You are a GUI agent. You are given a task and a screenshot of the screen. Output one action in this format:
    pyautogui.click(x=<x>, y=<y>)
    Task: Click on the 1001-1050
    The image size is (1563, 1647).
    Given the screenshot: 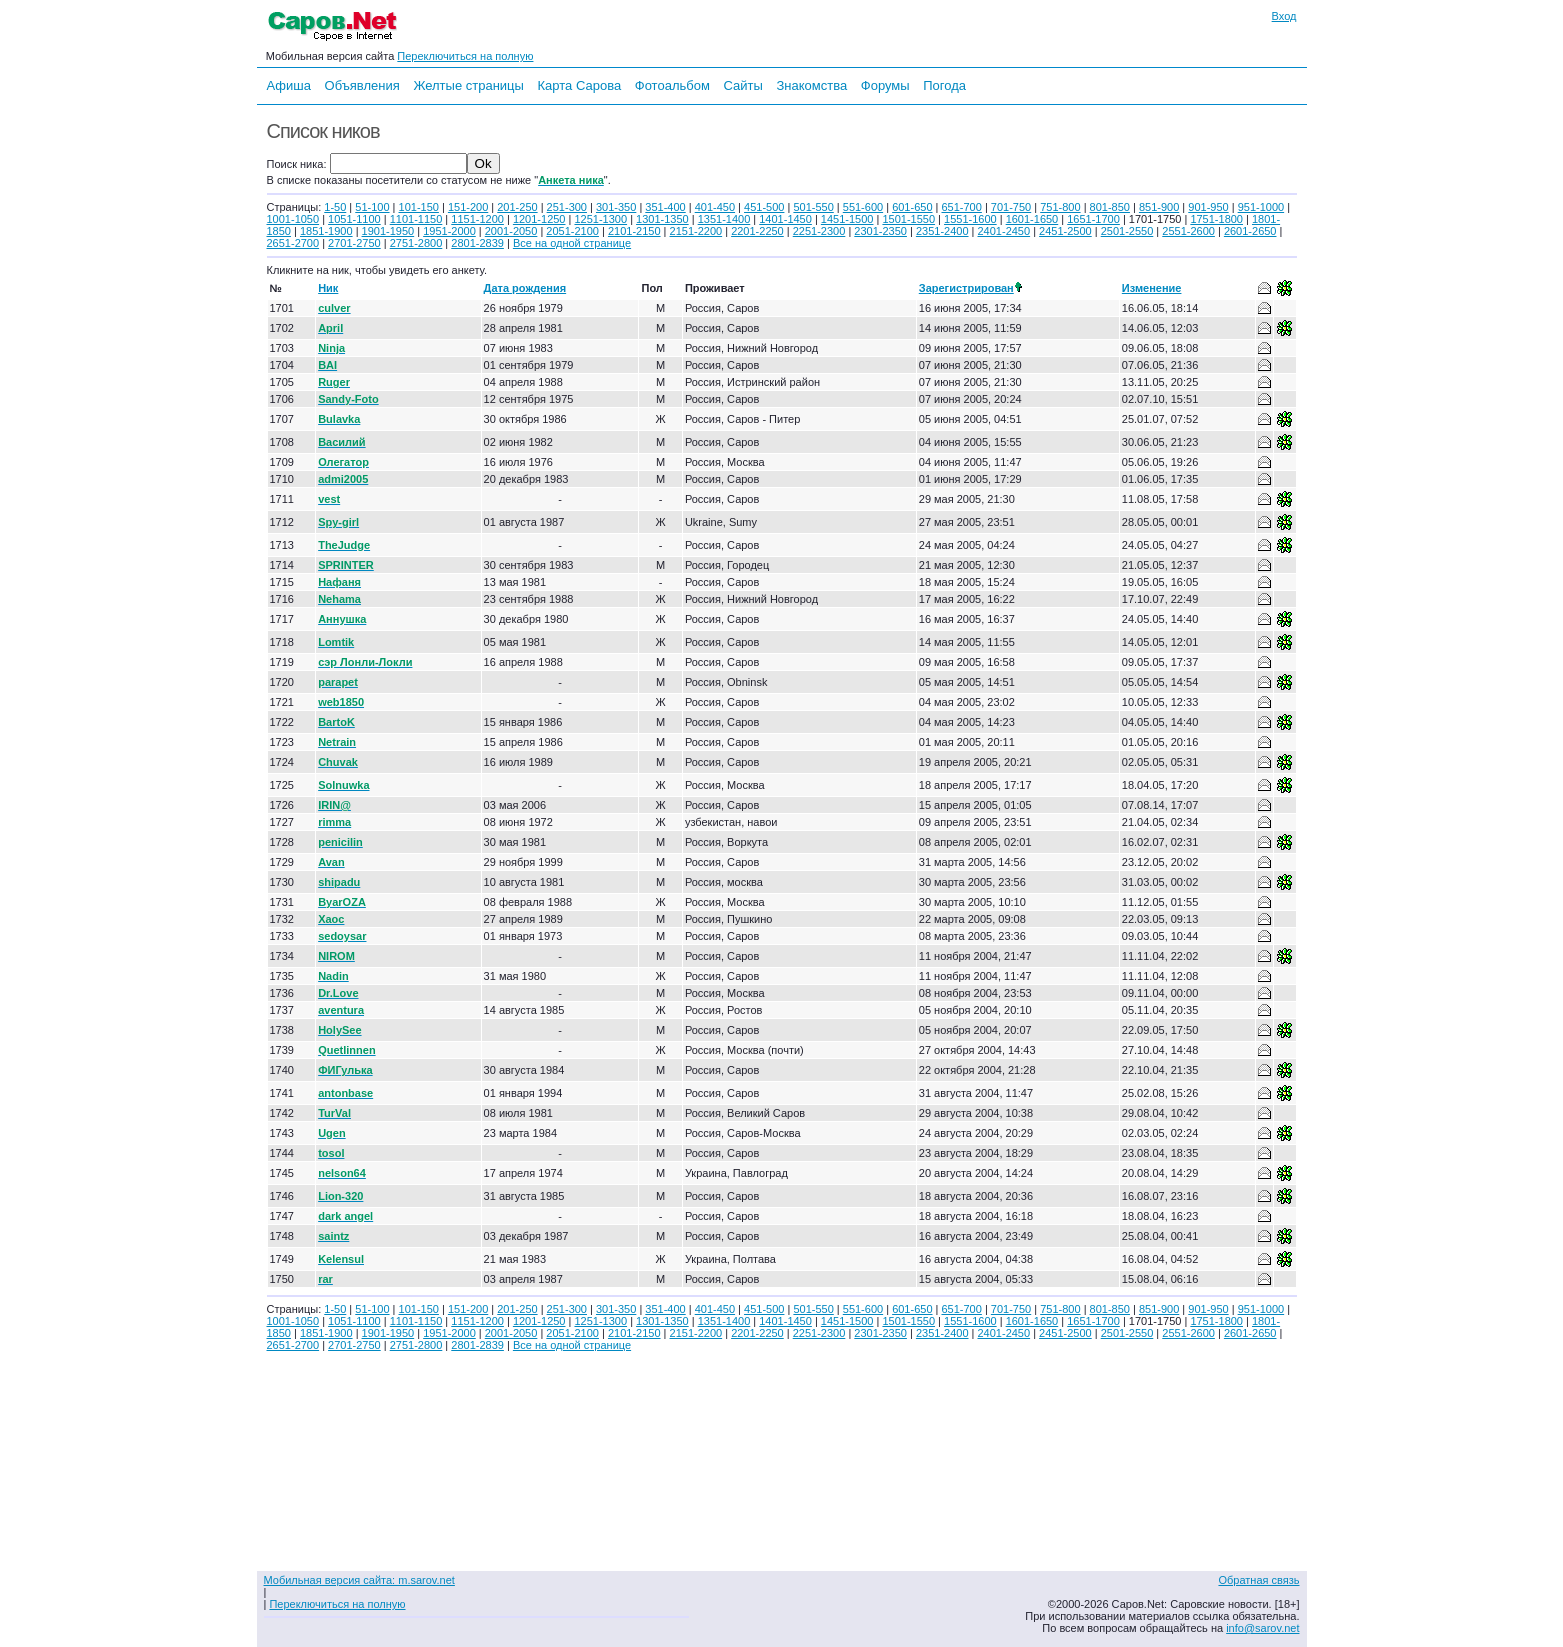 What is the action you would take?
    pyautogui.click(x=293, y=219)
    